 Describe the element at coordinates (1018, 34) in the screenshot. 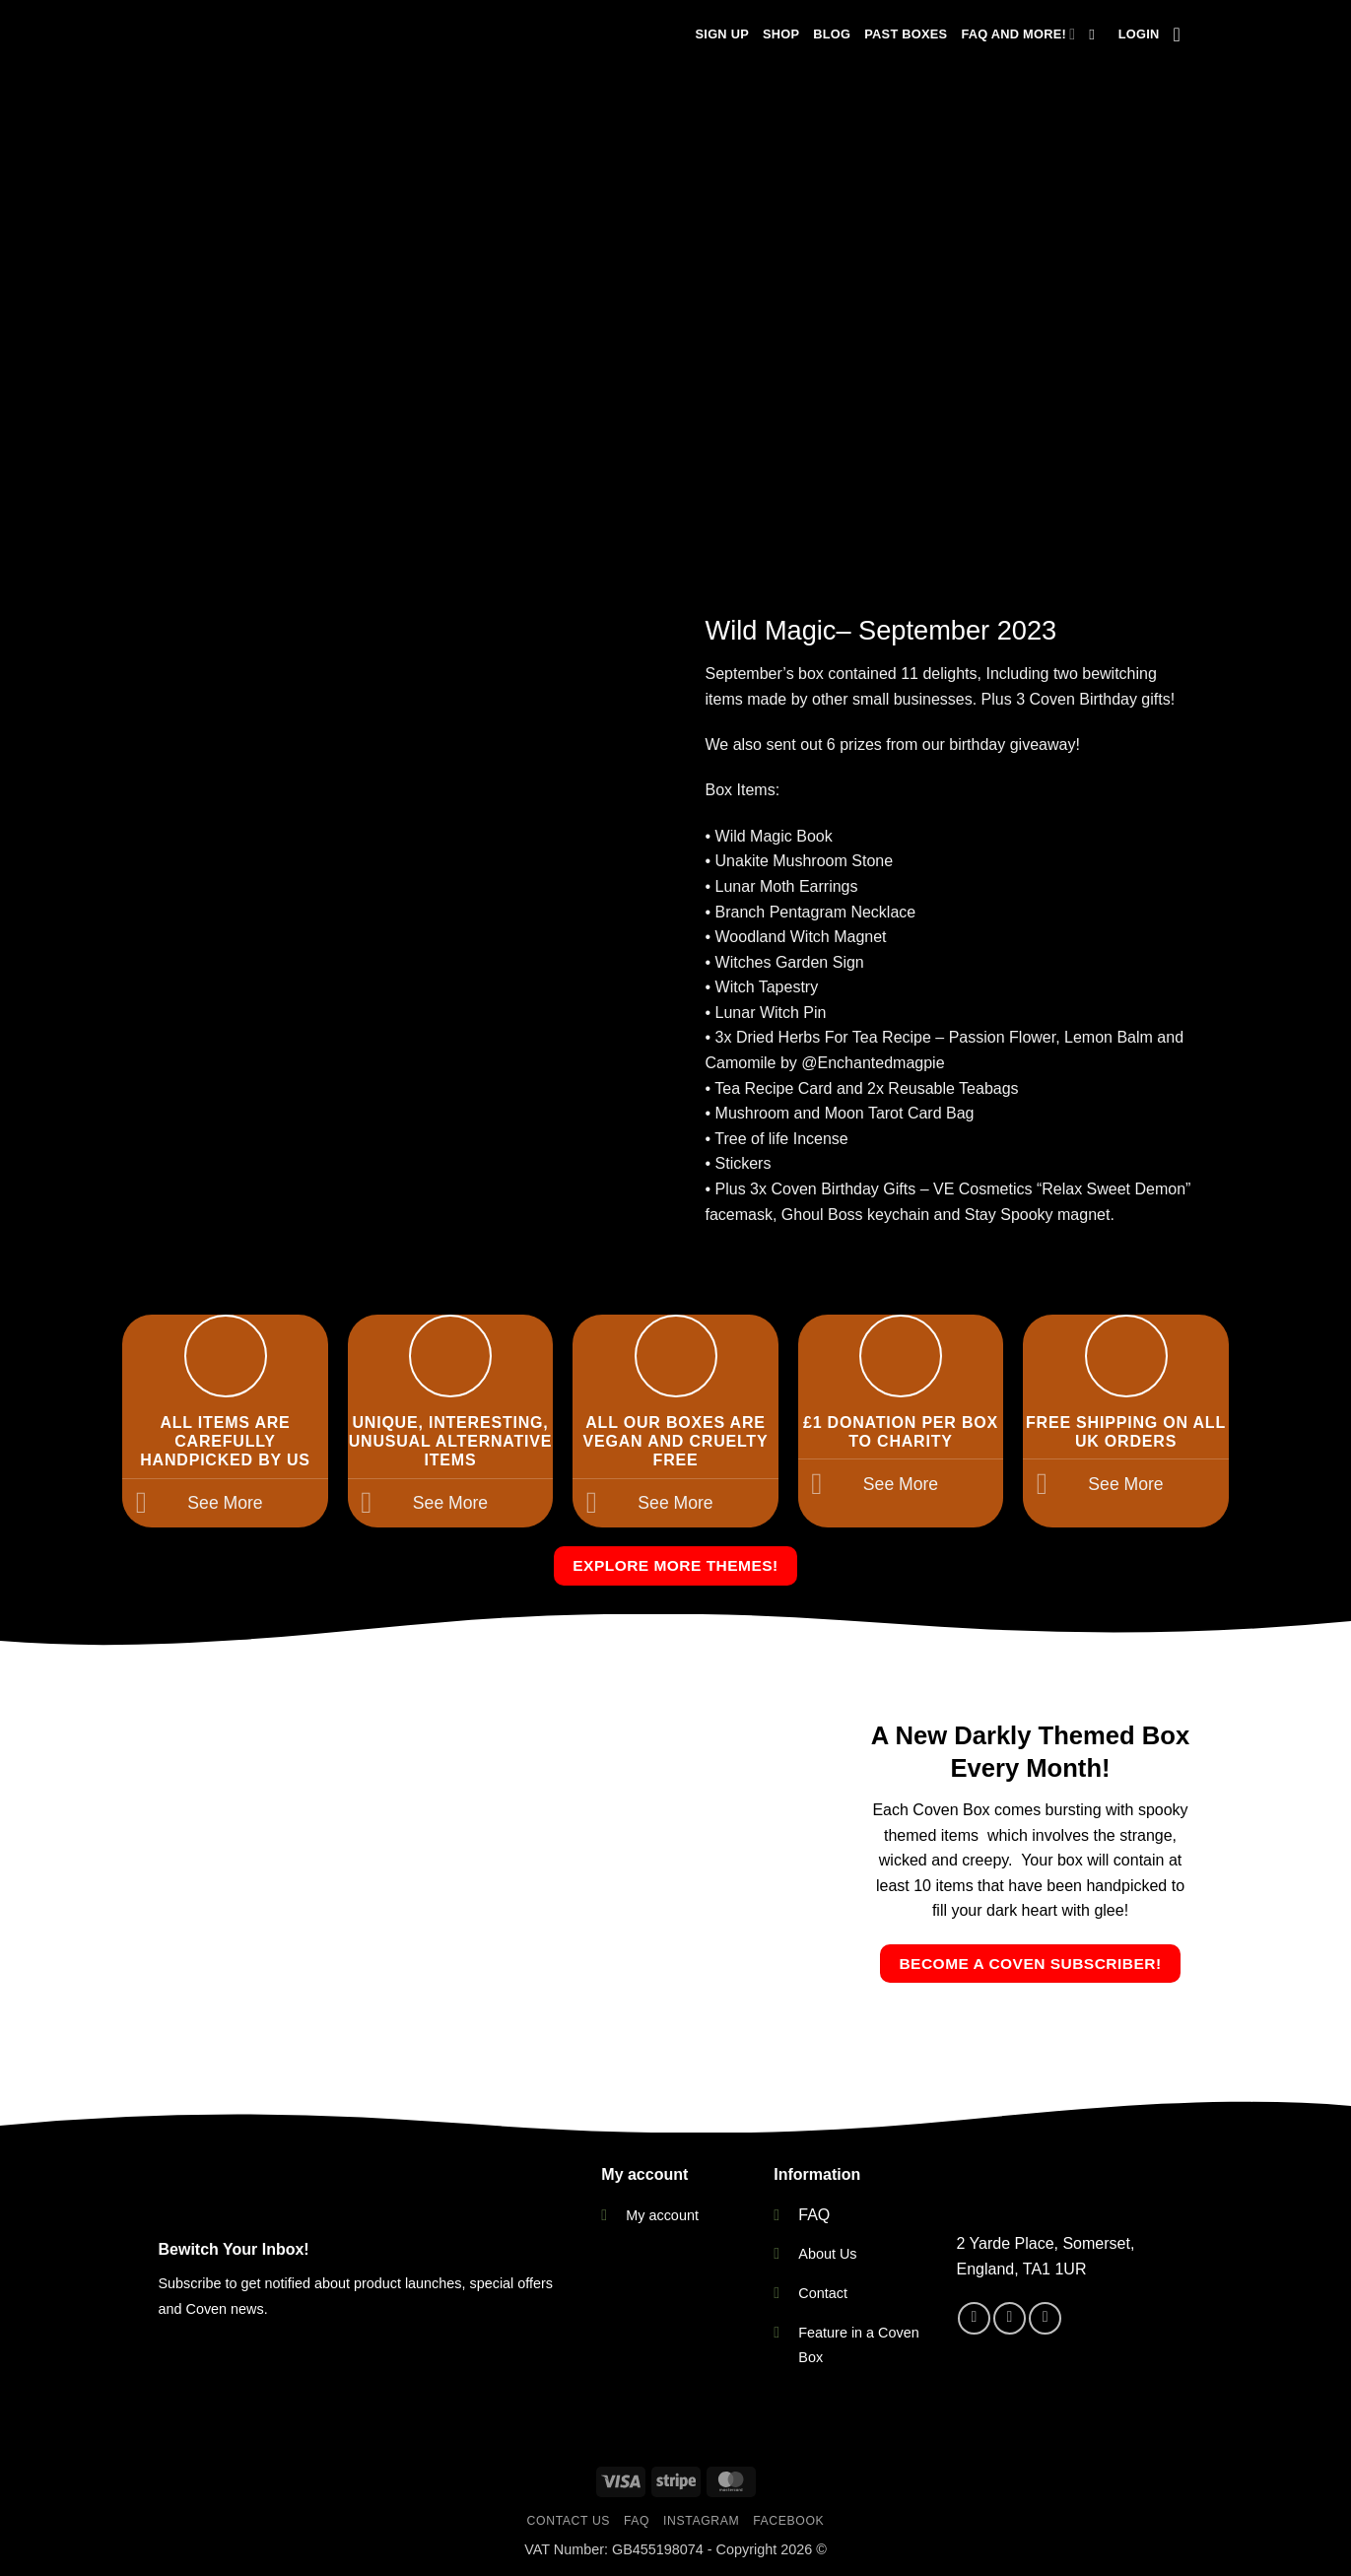

I see `FAQ and more!` at that location.